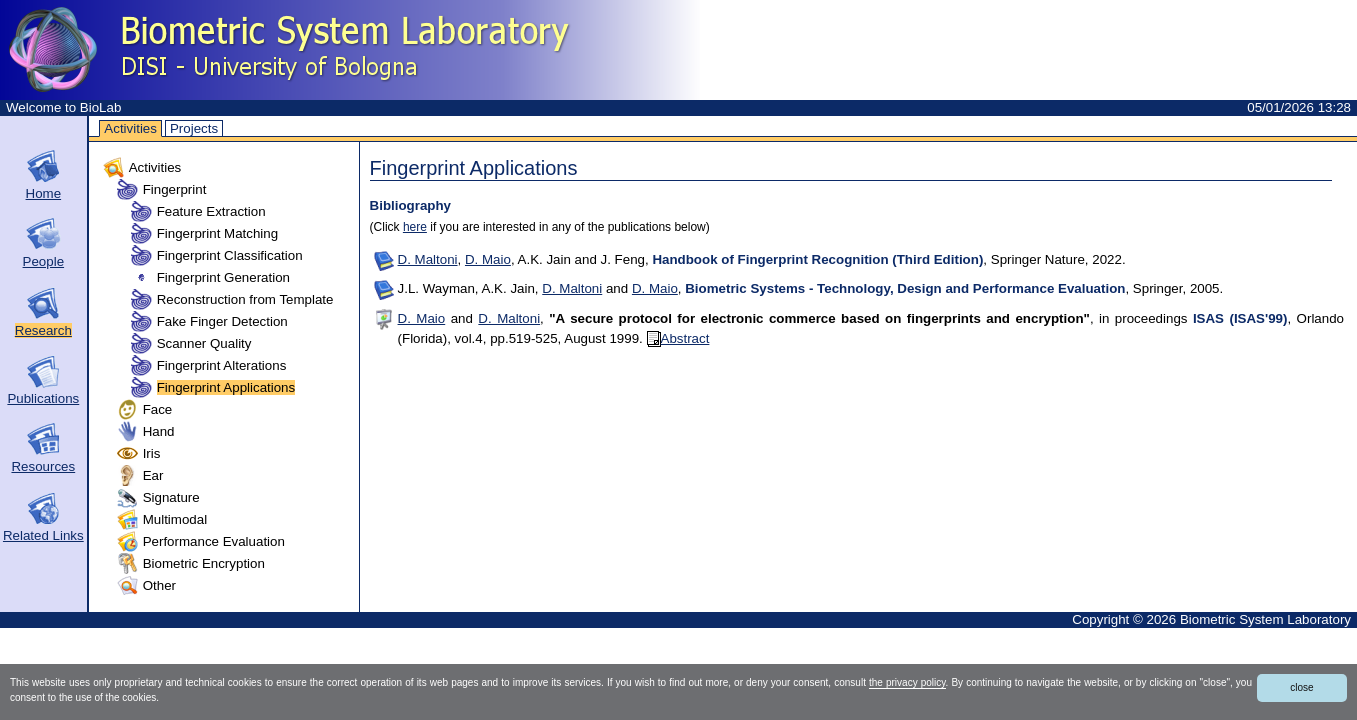 Image resolution: width=1357 pixels, height=720 pixels. Describe the element at coordinates (907, 682) in the screenshot. I see `the privacy policy` at that location.